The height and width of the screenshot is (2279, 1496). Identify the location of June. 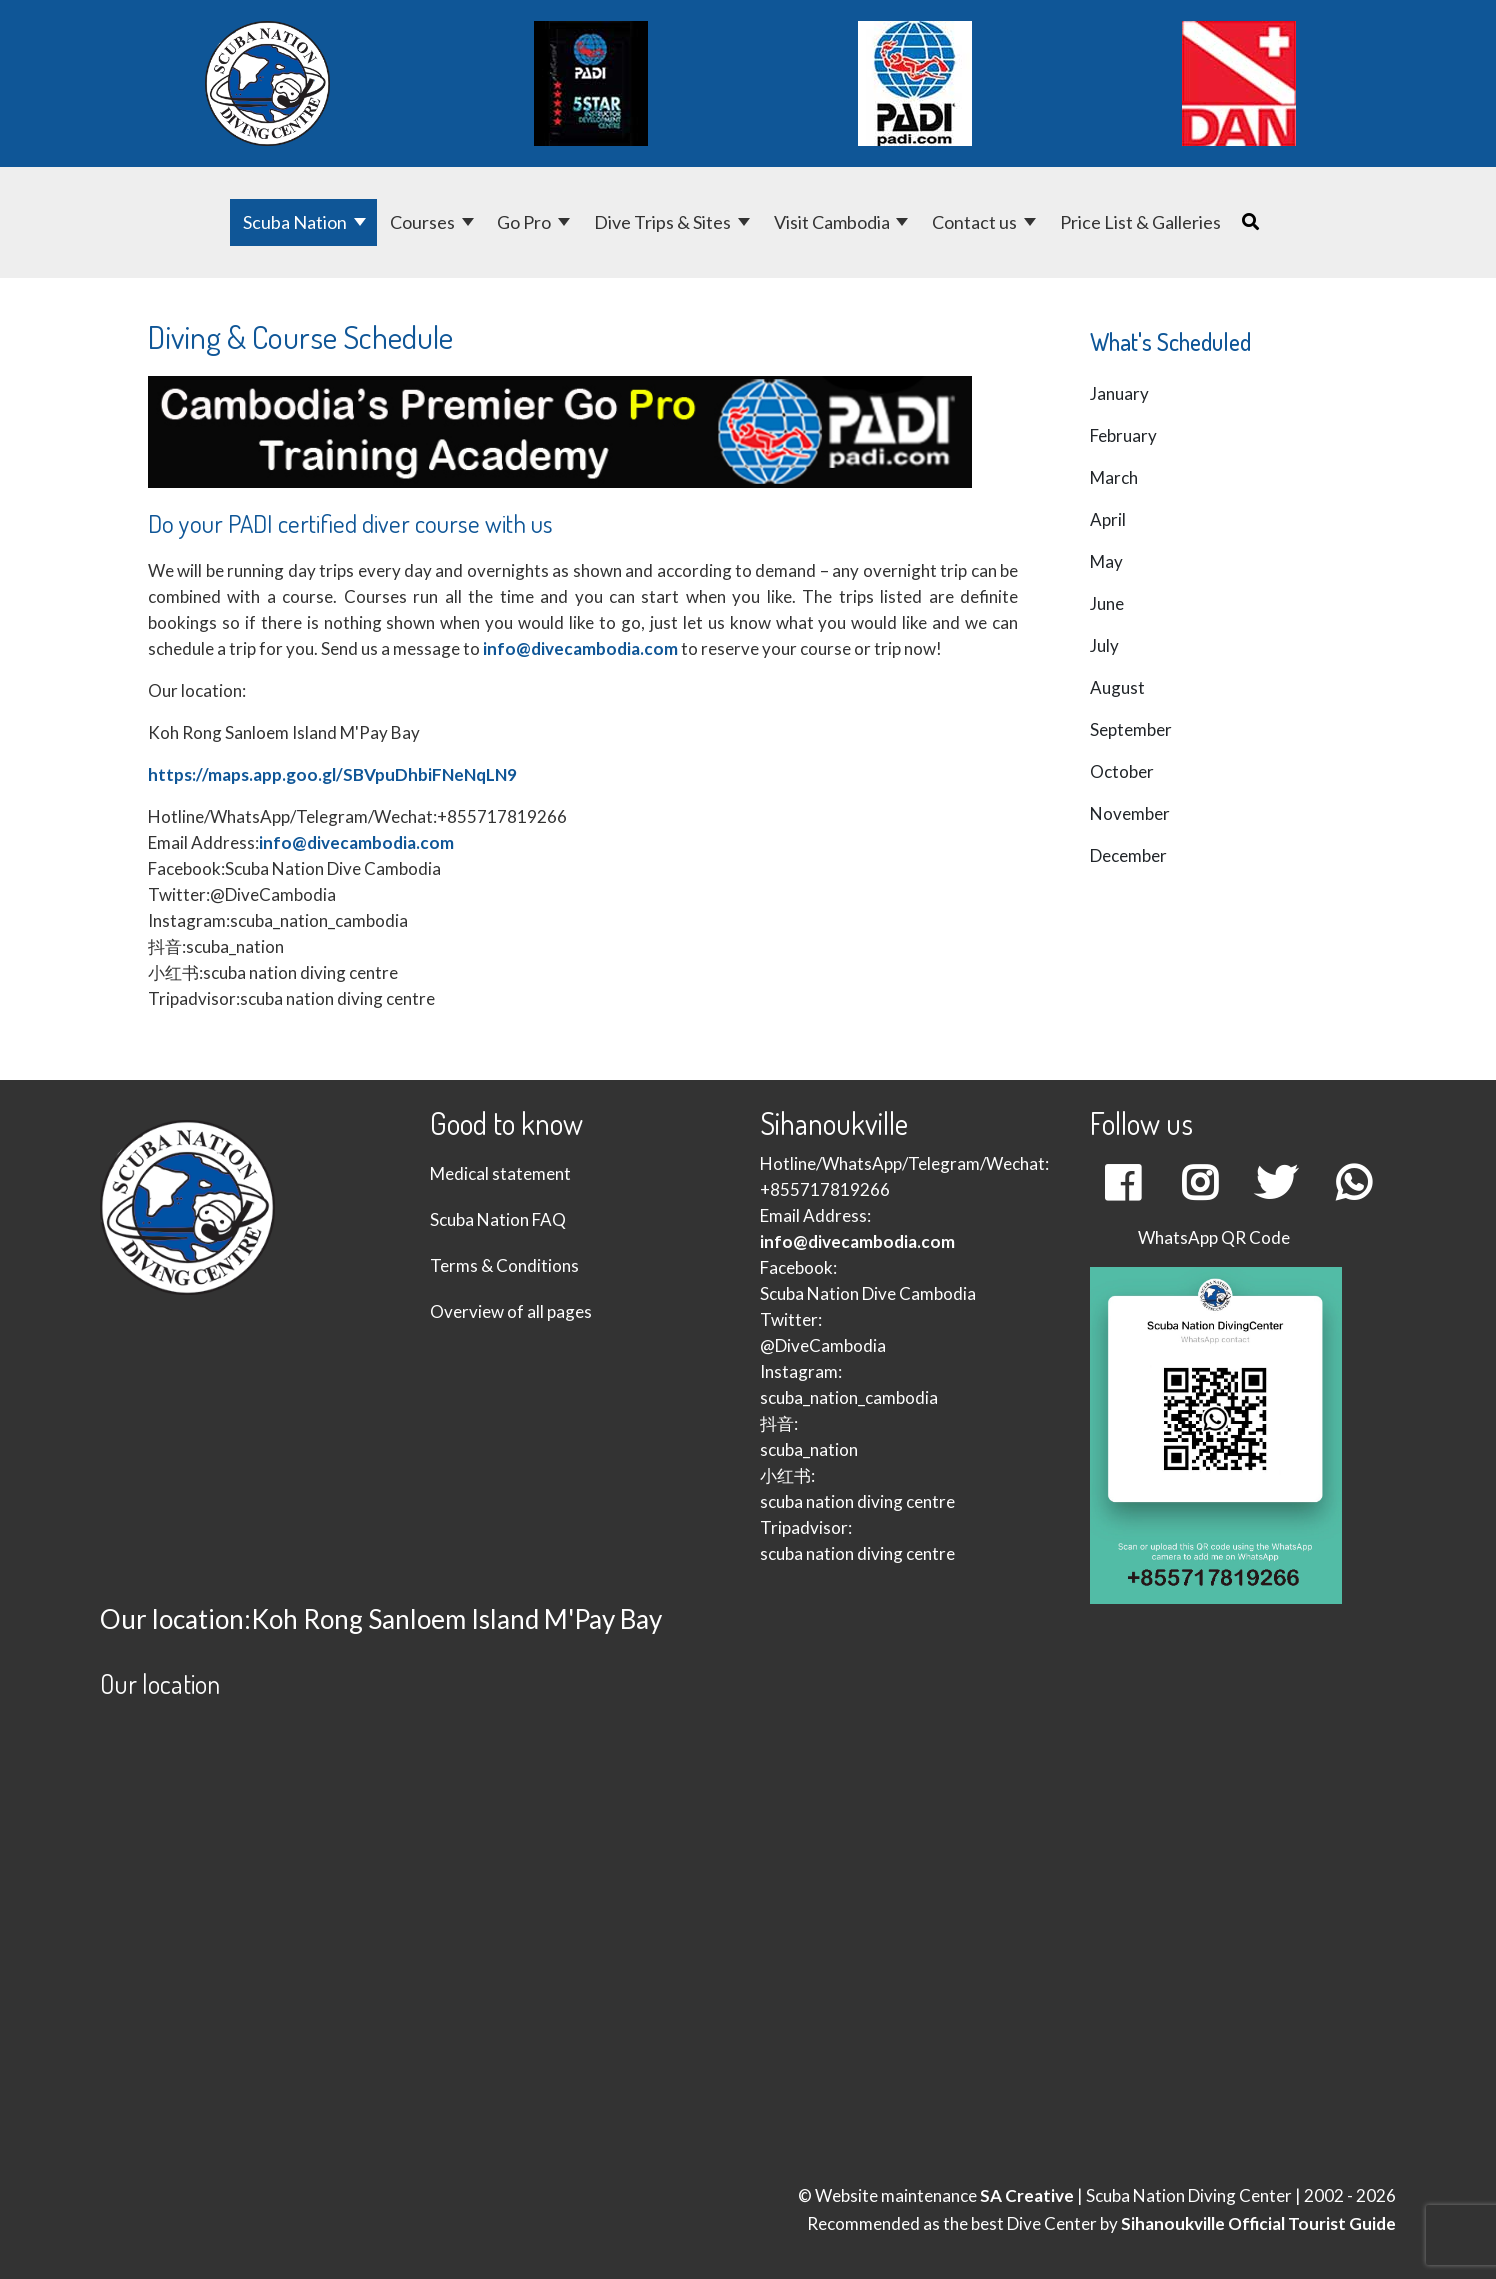
(1107, 603).